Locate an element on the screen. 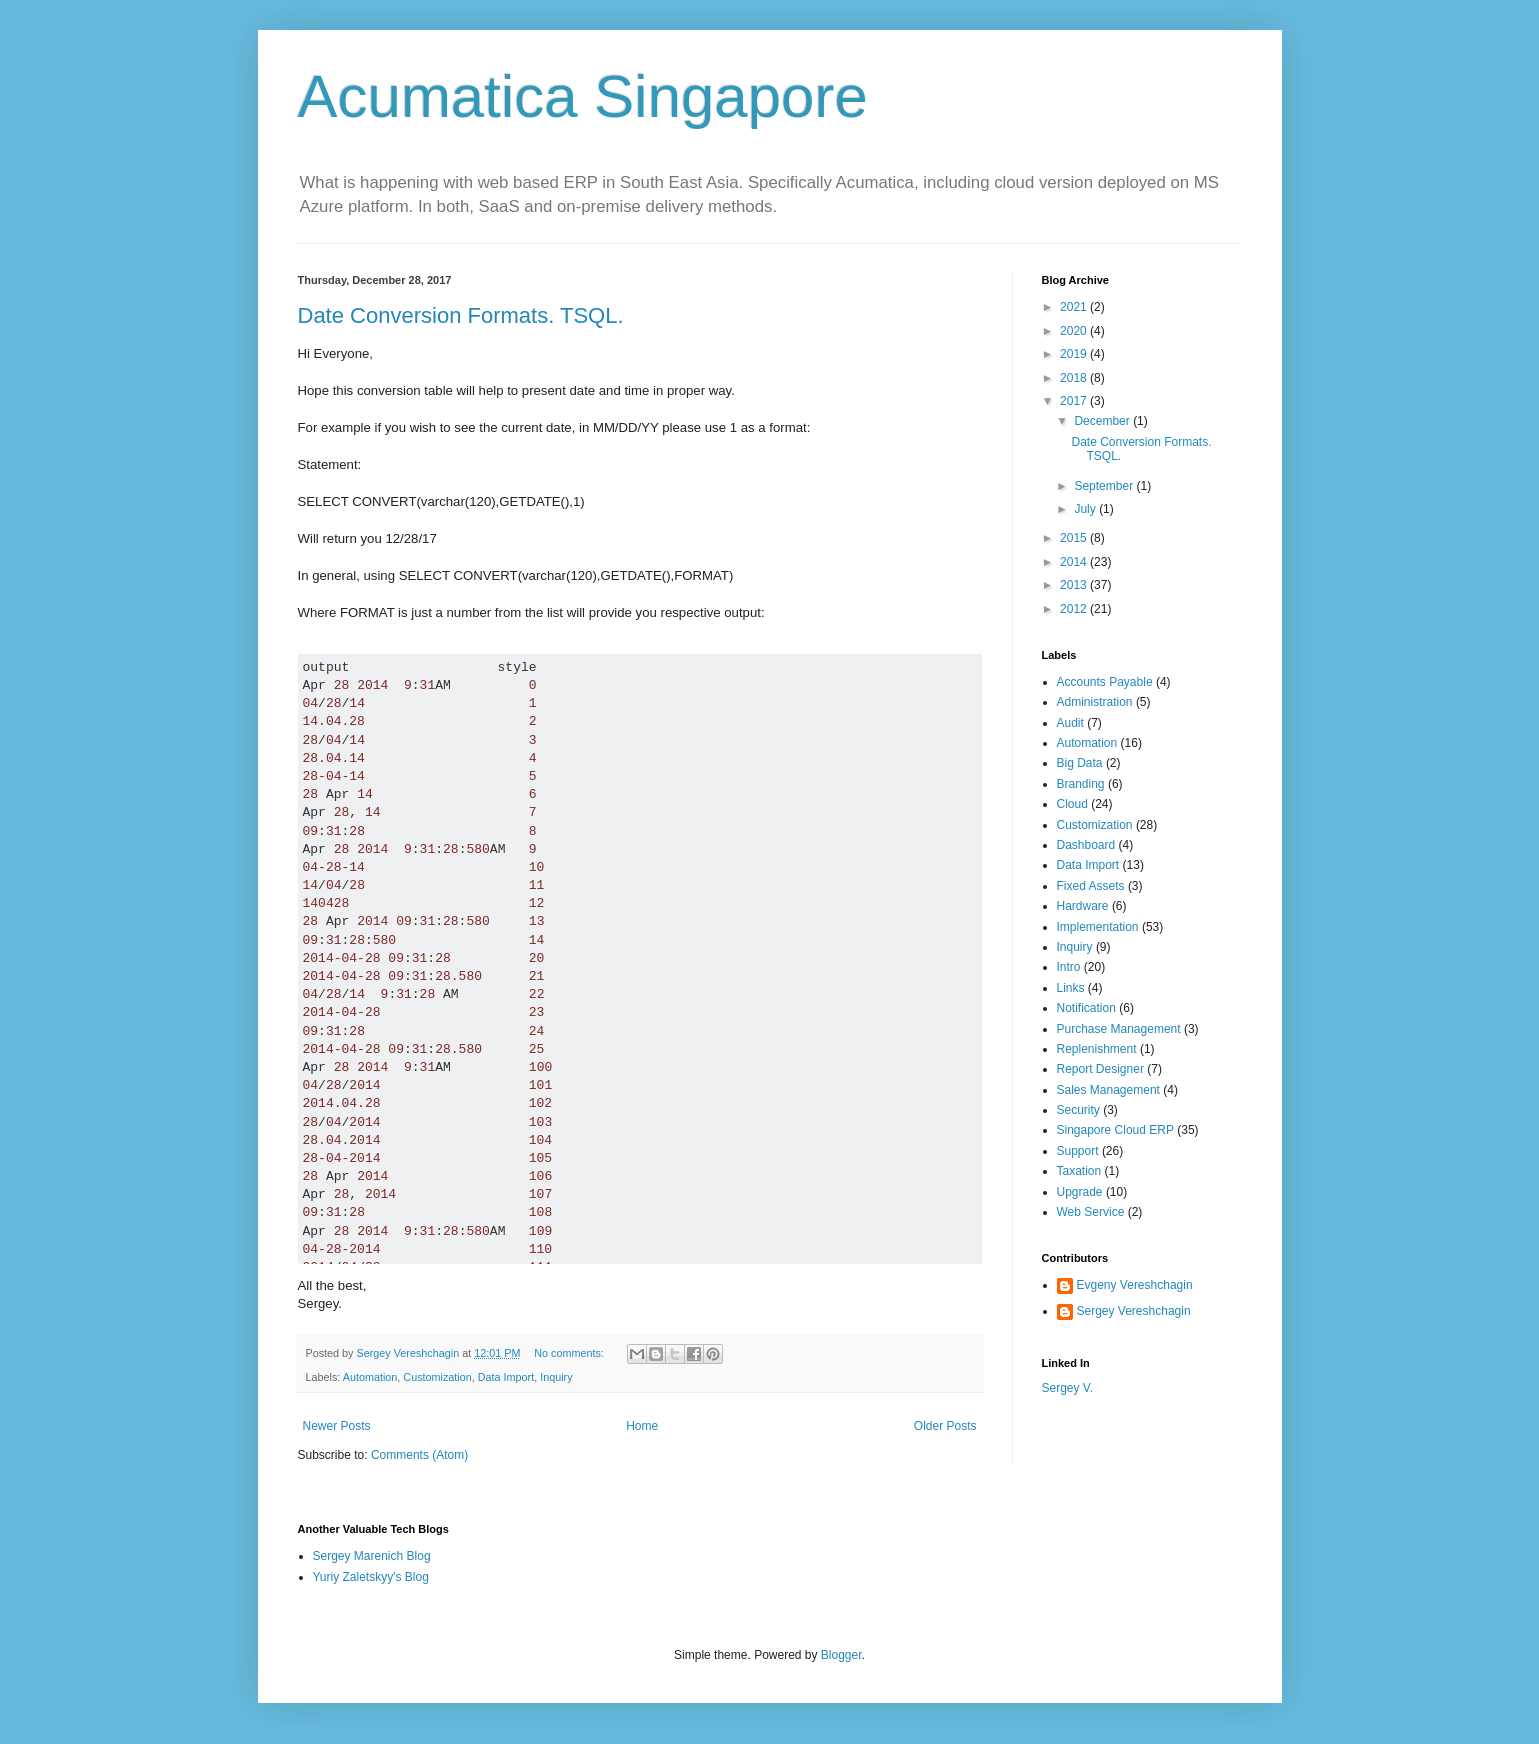  Taxation is located at coordinates (1079, 1171).